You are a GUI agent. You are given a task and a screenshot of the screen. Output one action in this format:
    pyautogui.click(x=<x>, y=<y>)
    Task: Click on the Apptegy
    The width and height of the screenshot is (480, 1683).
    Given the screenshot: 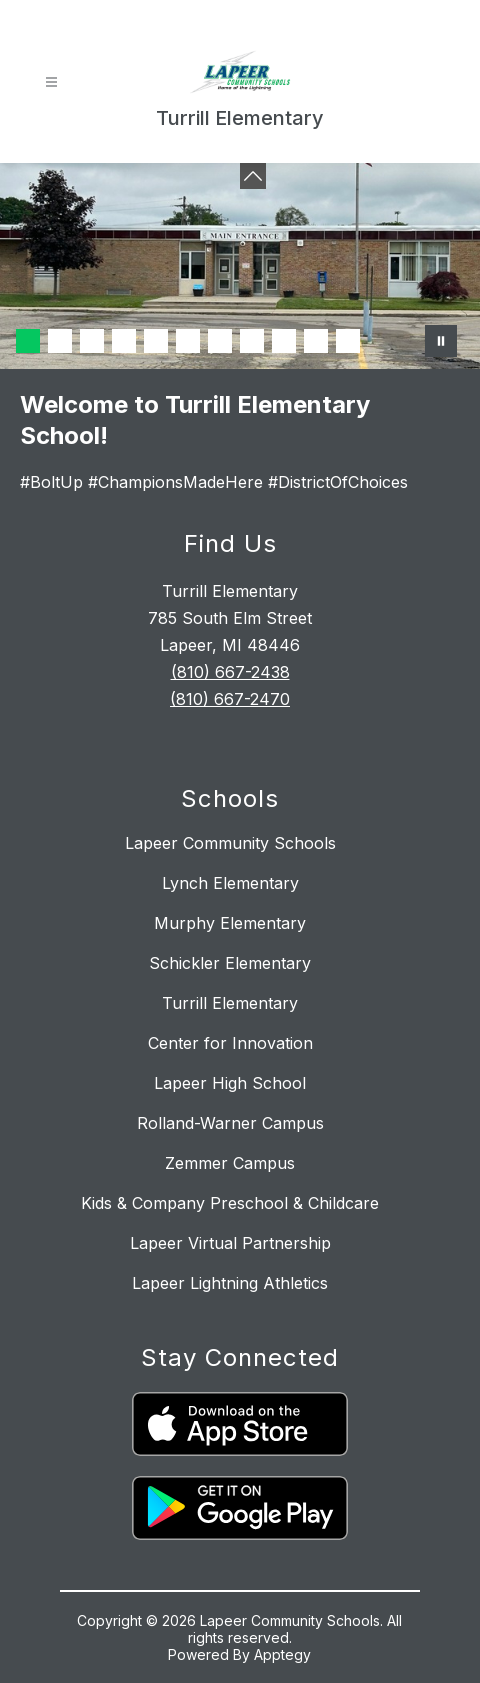 What is the action you would take?
    pyautogui.click(x=282, y=1654)
    